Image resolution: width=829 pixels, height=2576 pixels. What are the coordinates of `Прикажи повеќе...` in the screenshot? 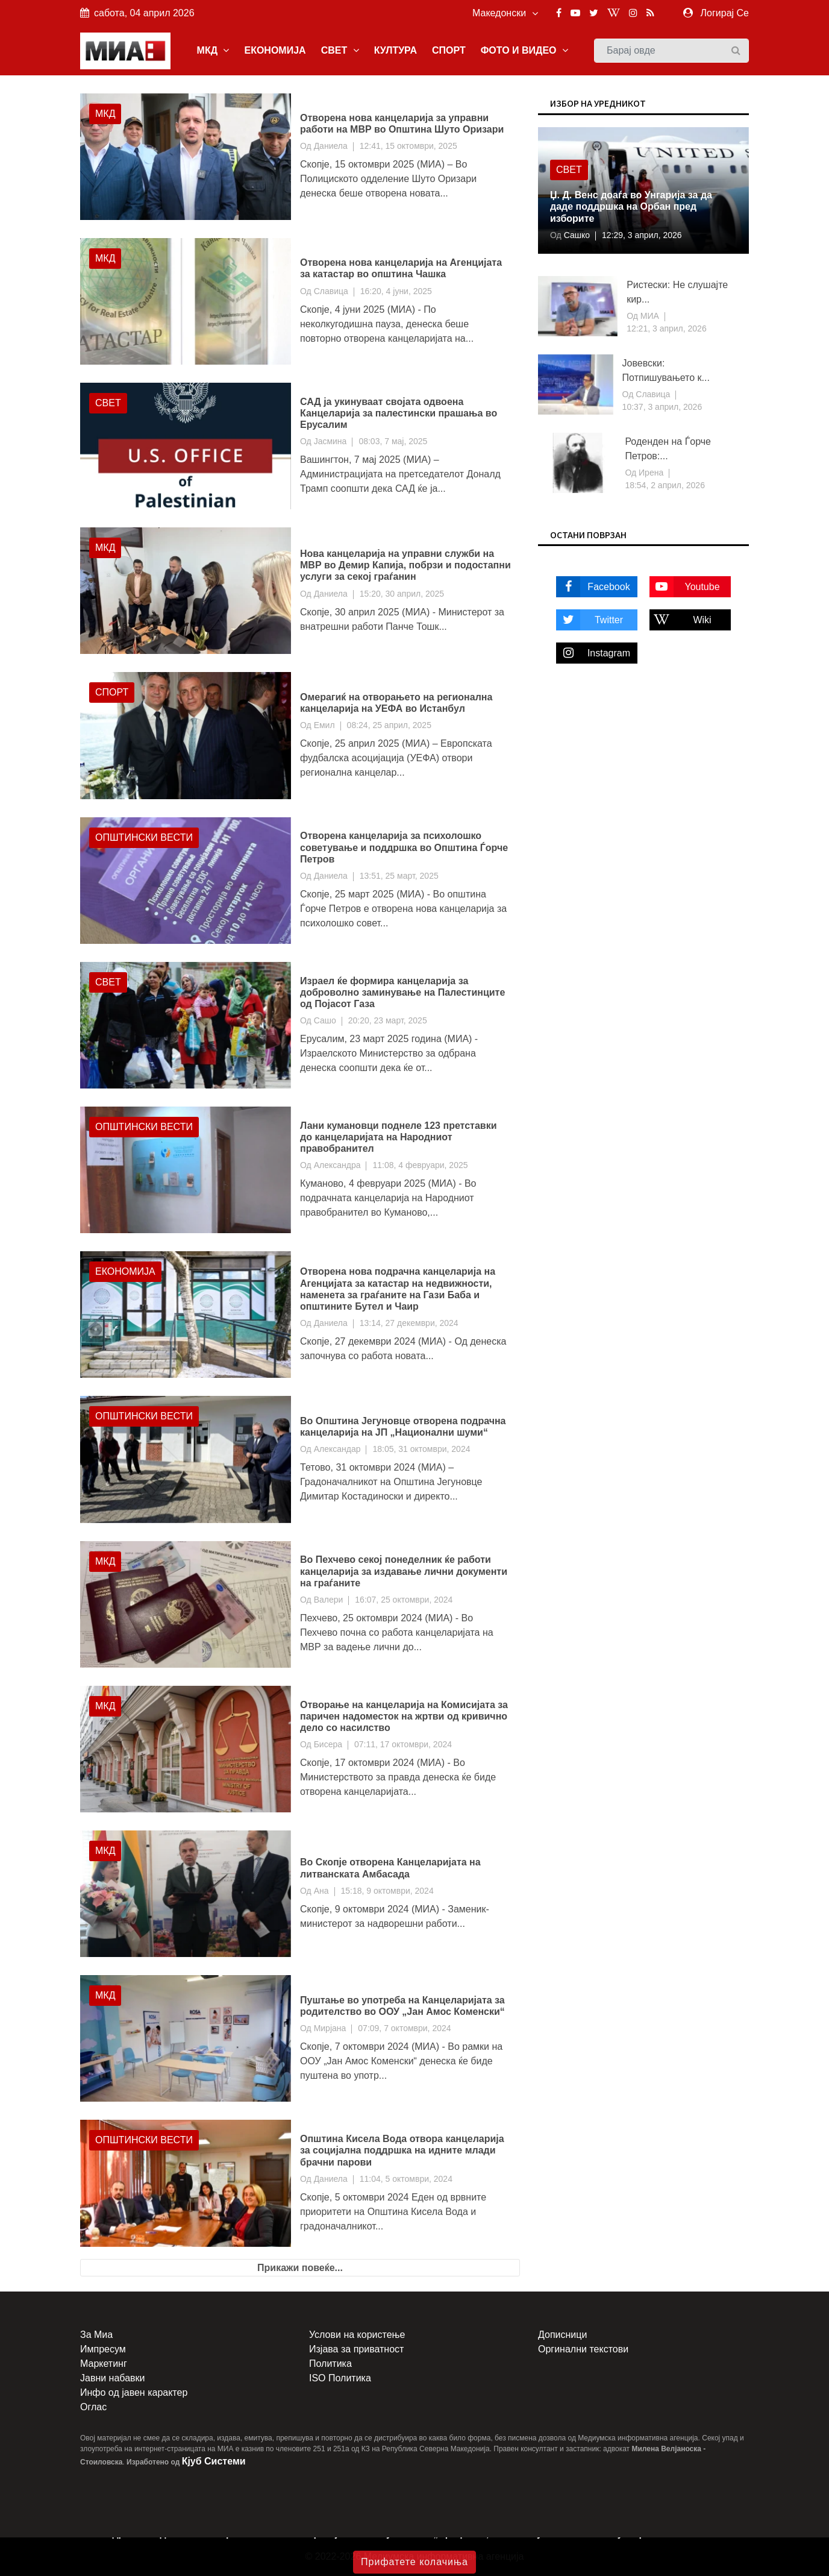 It's located at (300, 2268).